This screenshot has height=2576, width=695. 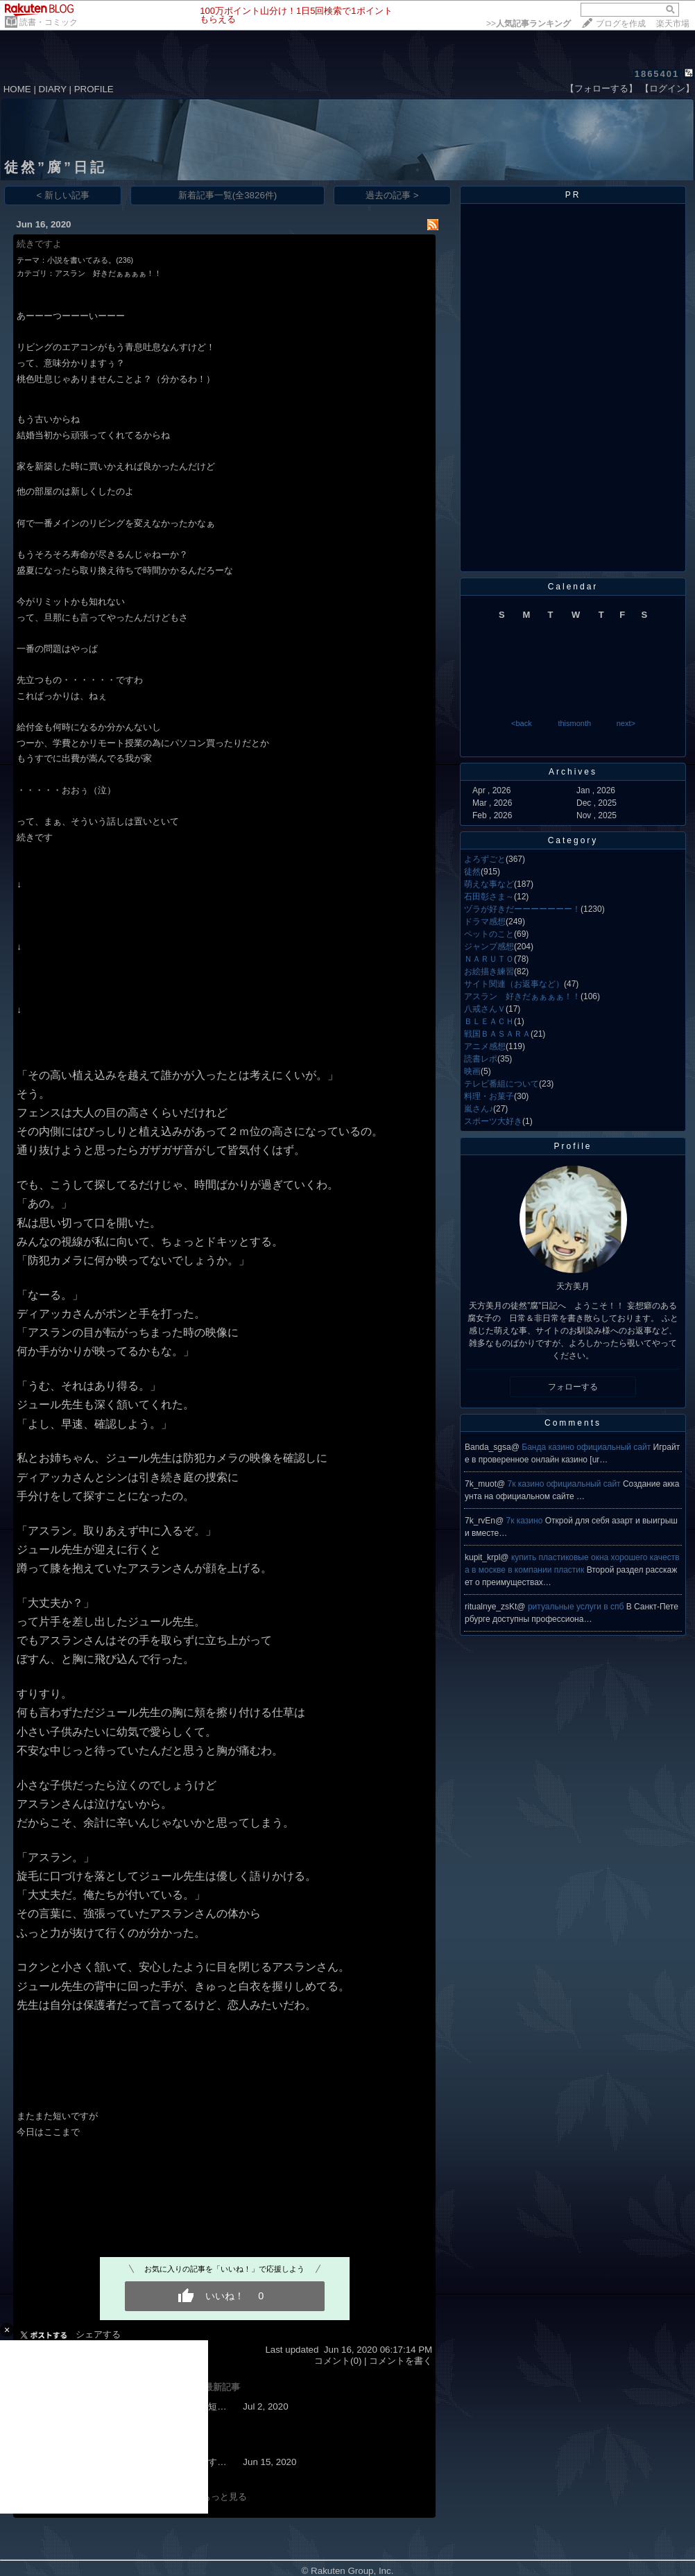 What do you see at coordinates (514, 984) in the screenshot?
I see `サイト関連（お返事など）` at bounding box center [514, 984].